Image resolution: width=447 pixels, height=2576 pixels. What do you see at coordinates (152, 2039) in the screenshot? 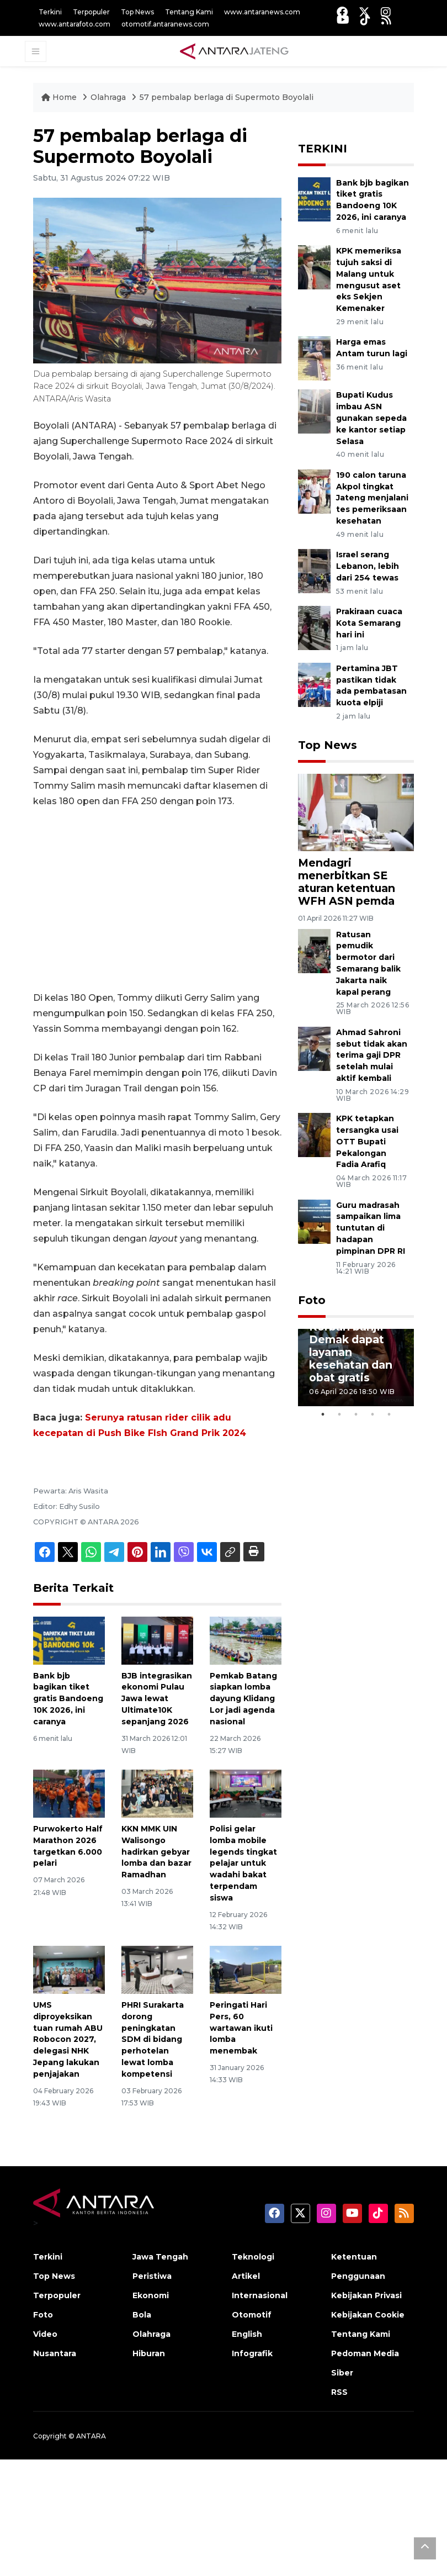
I see `PHRI Surakarta dorong peningkatan SDM di bidang perhotelan lewat lomba kompetensi` at bounding box center [152, 2039].